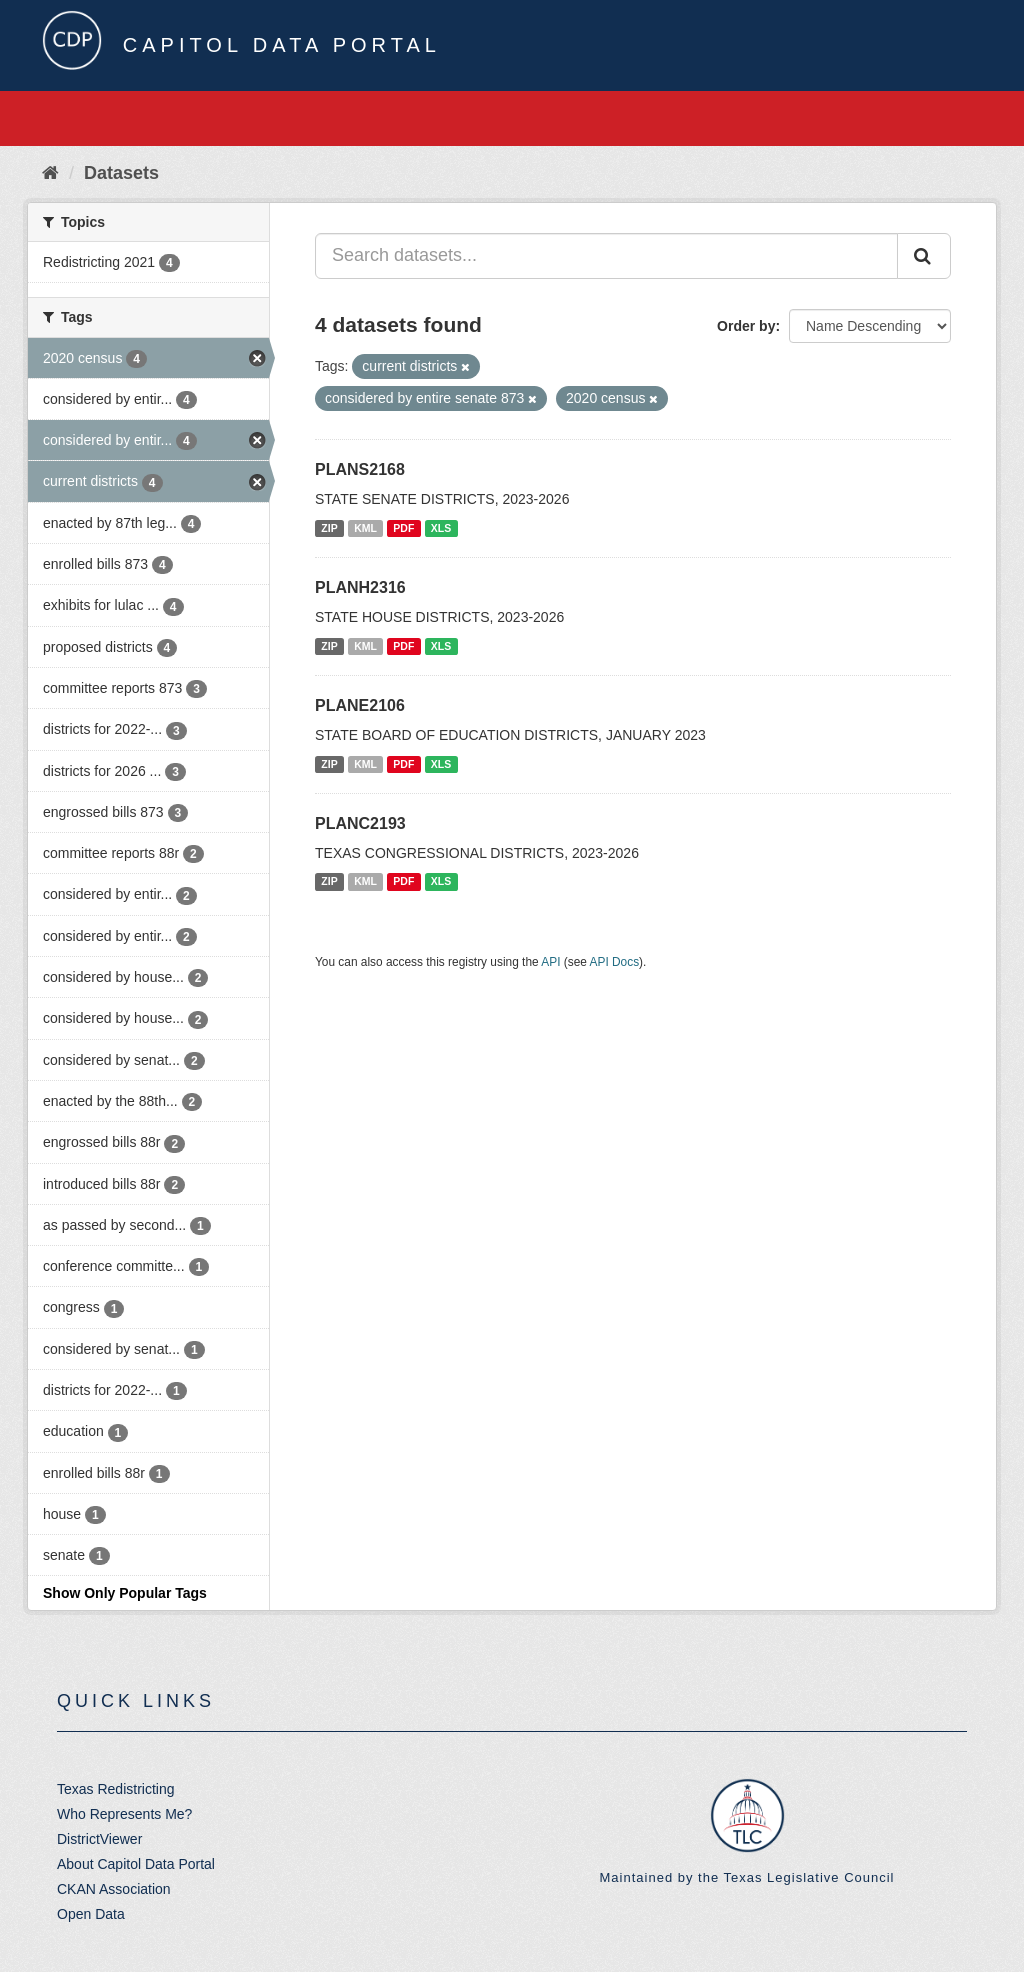  I want to click on Show Only Popular Tags, so click(125, 1593).